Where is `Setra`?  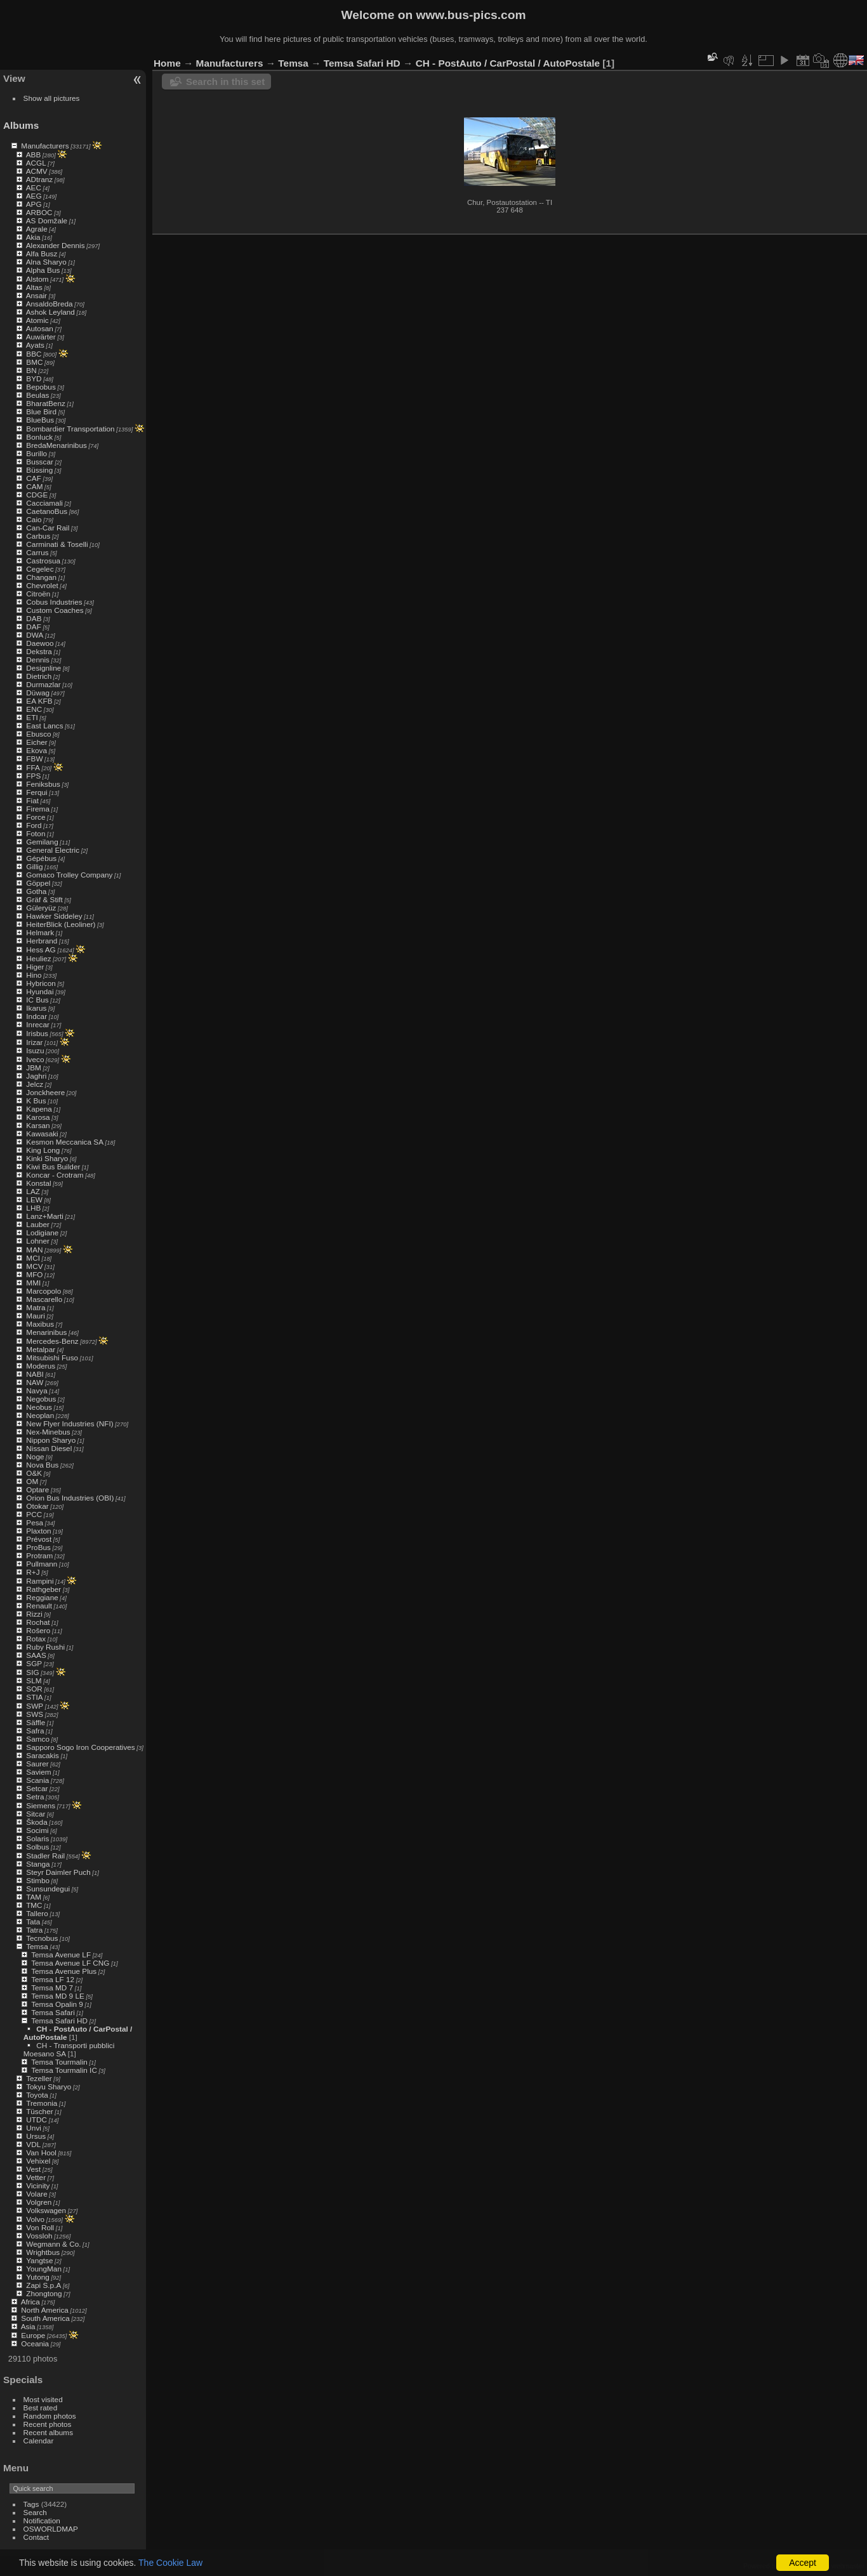 Setra is located at coordinates (35, 1796).